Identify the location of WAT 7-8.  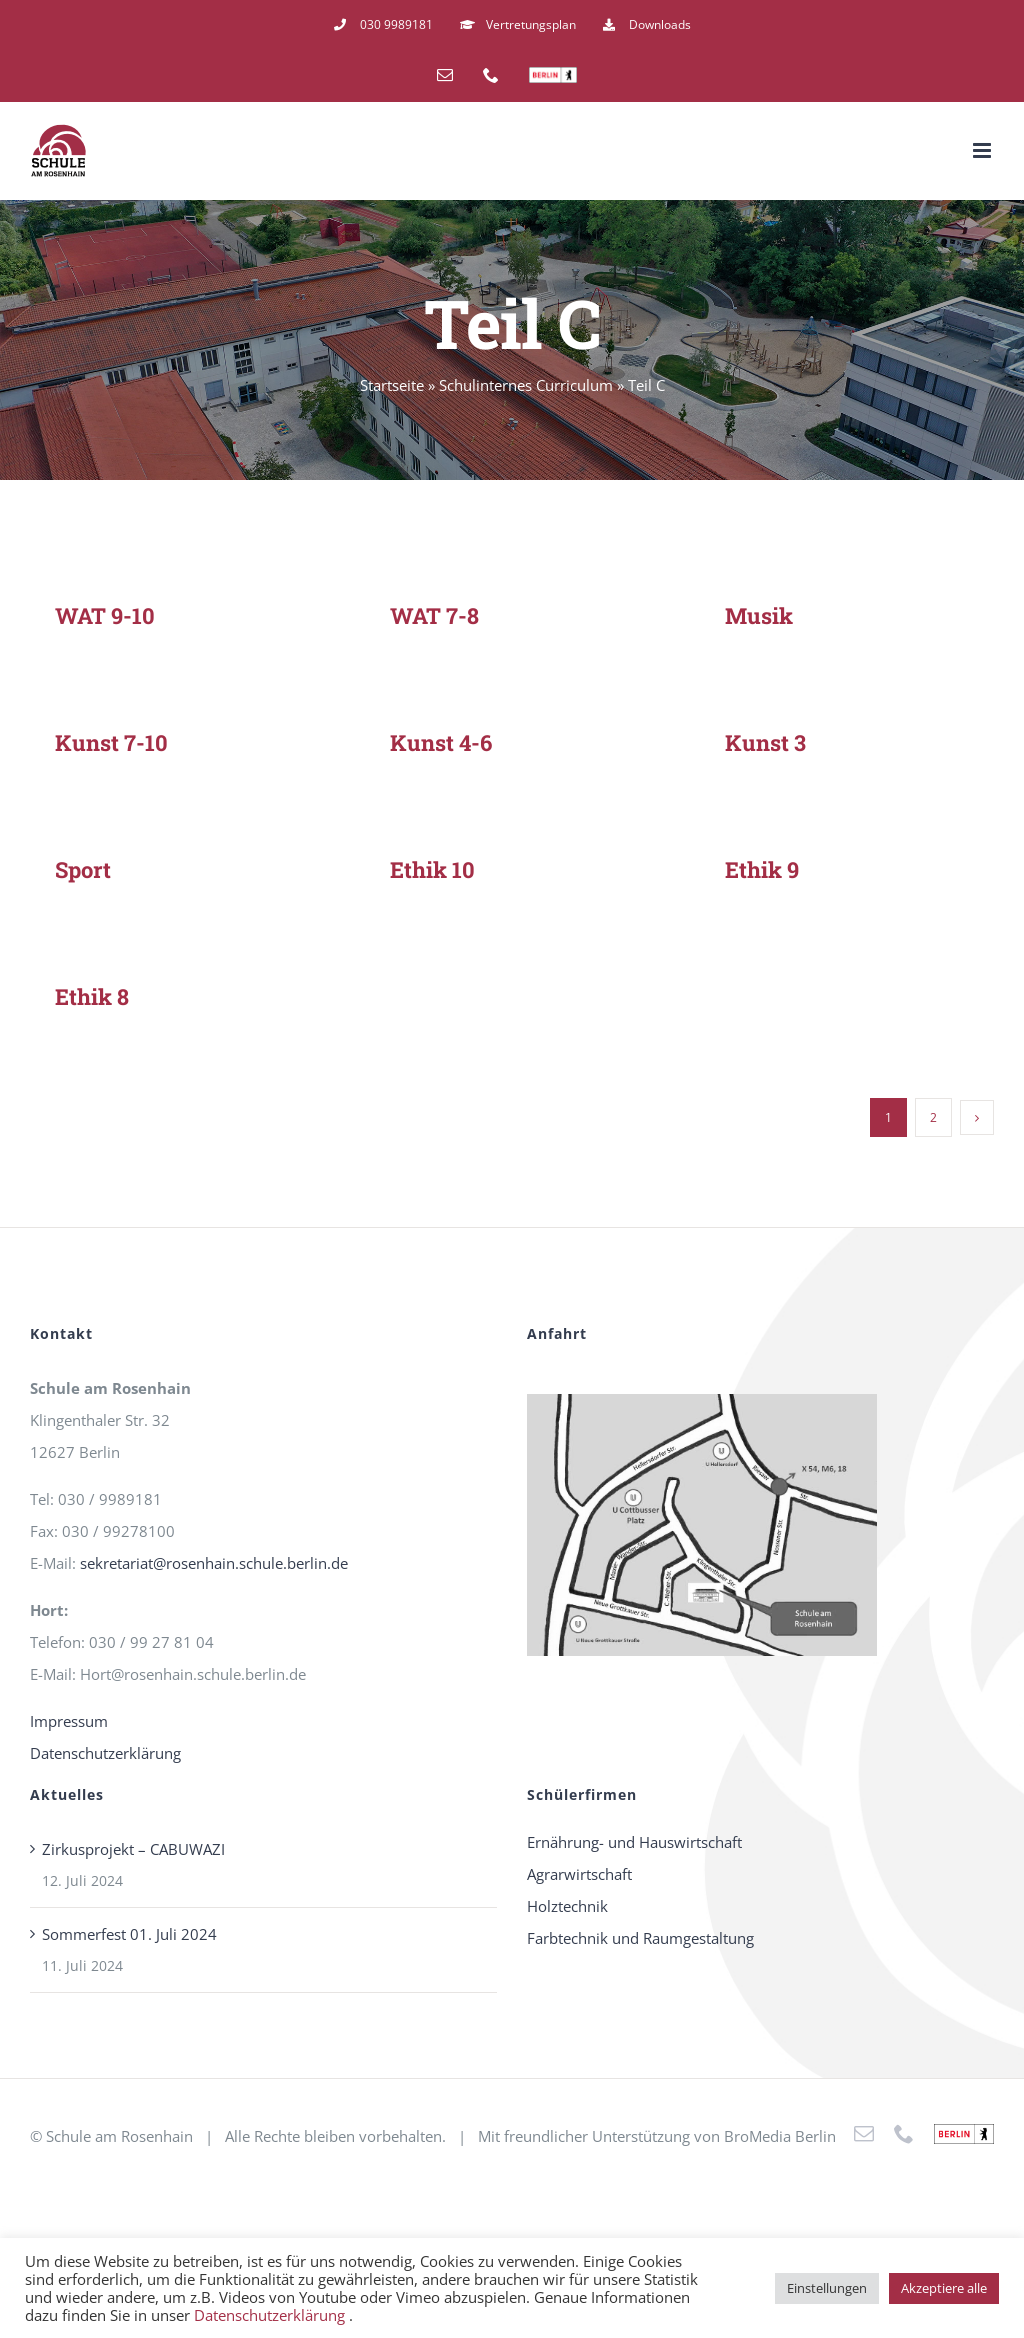
(434, 615).